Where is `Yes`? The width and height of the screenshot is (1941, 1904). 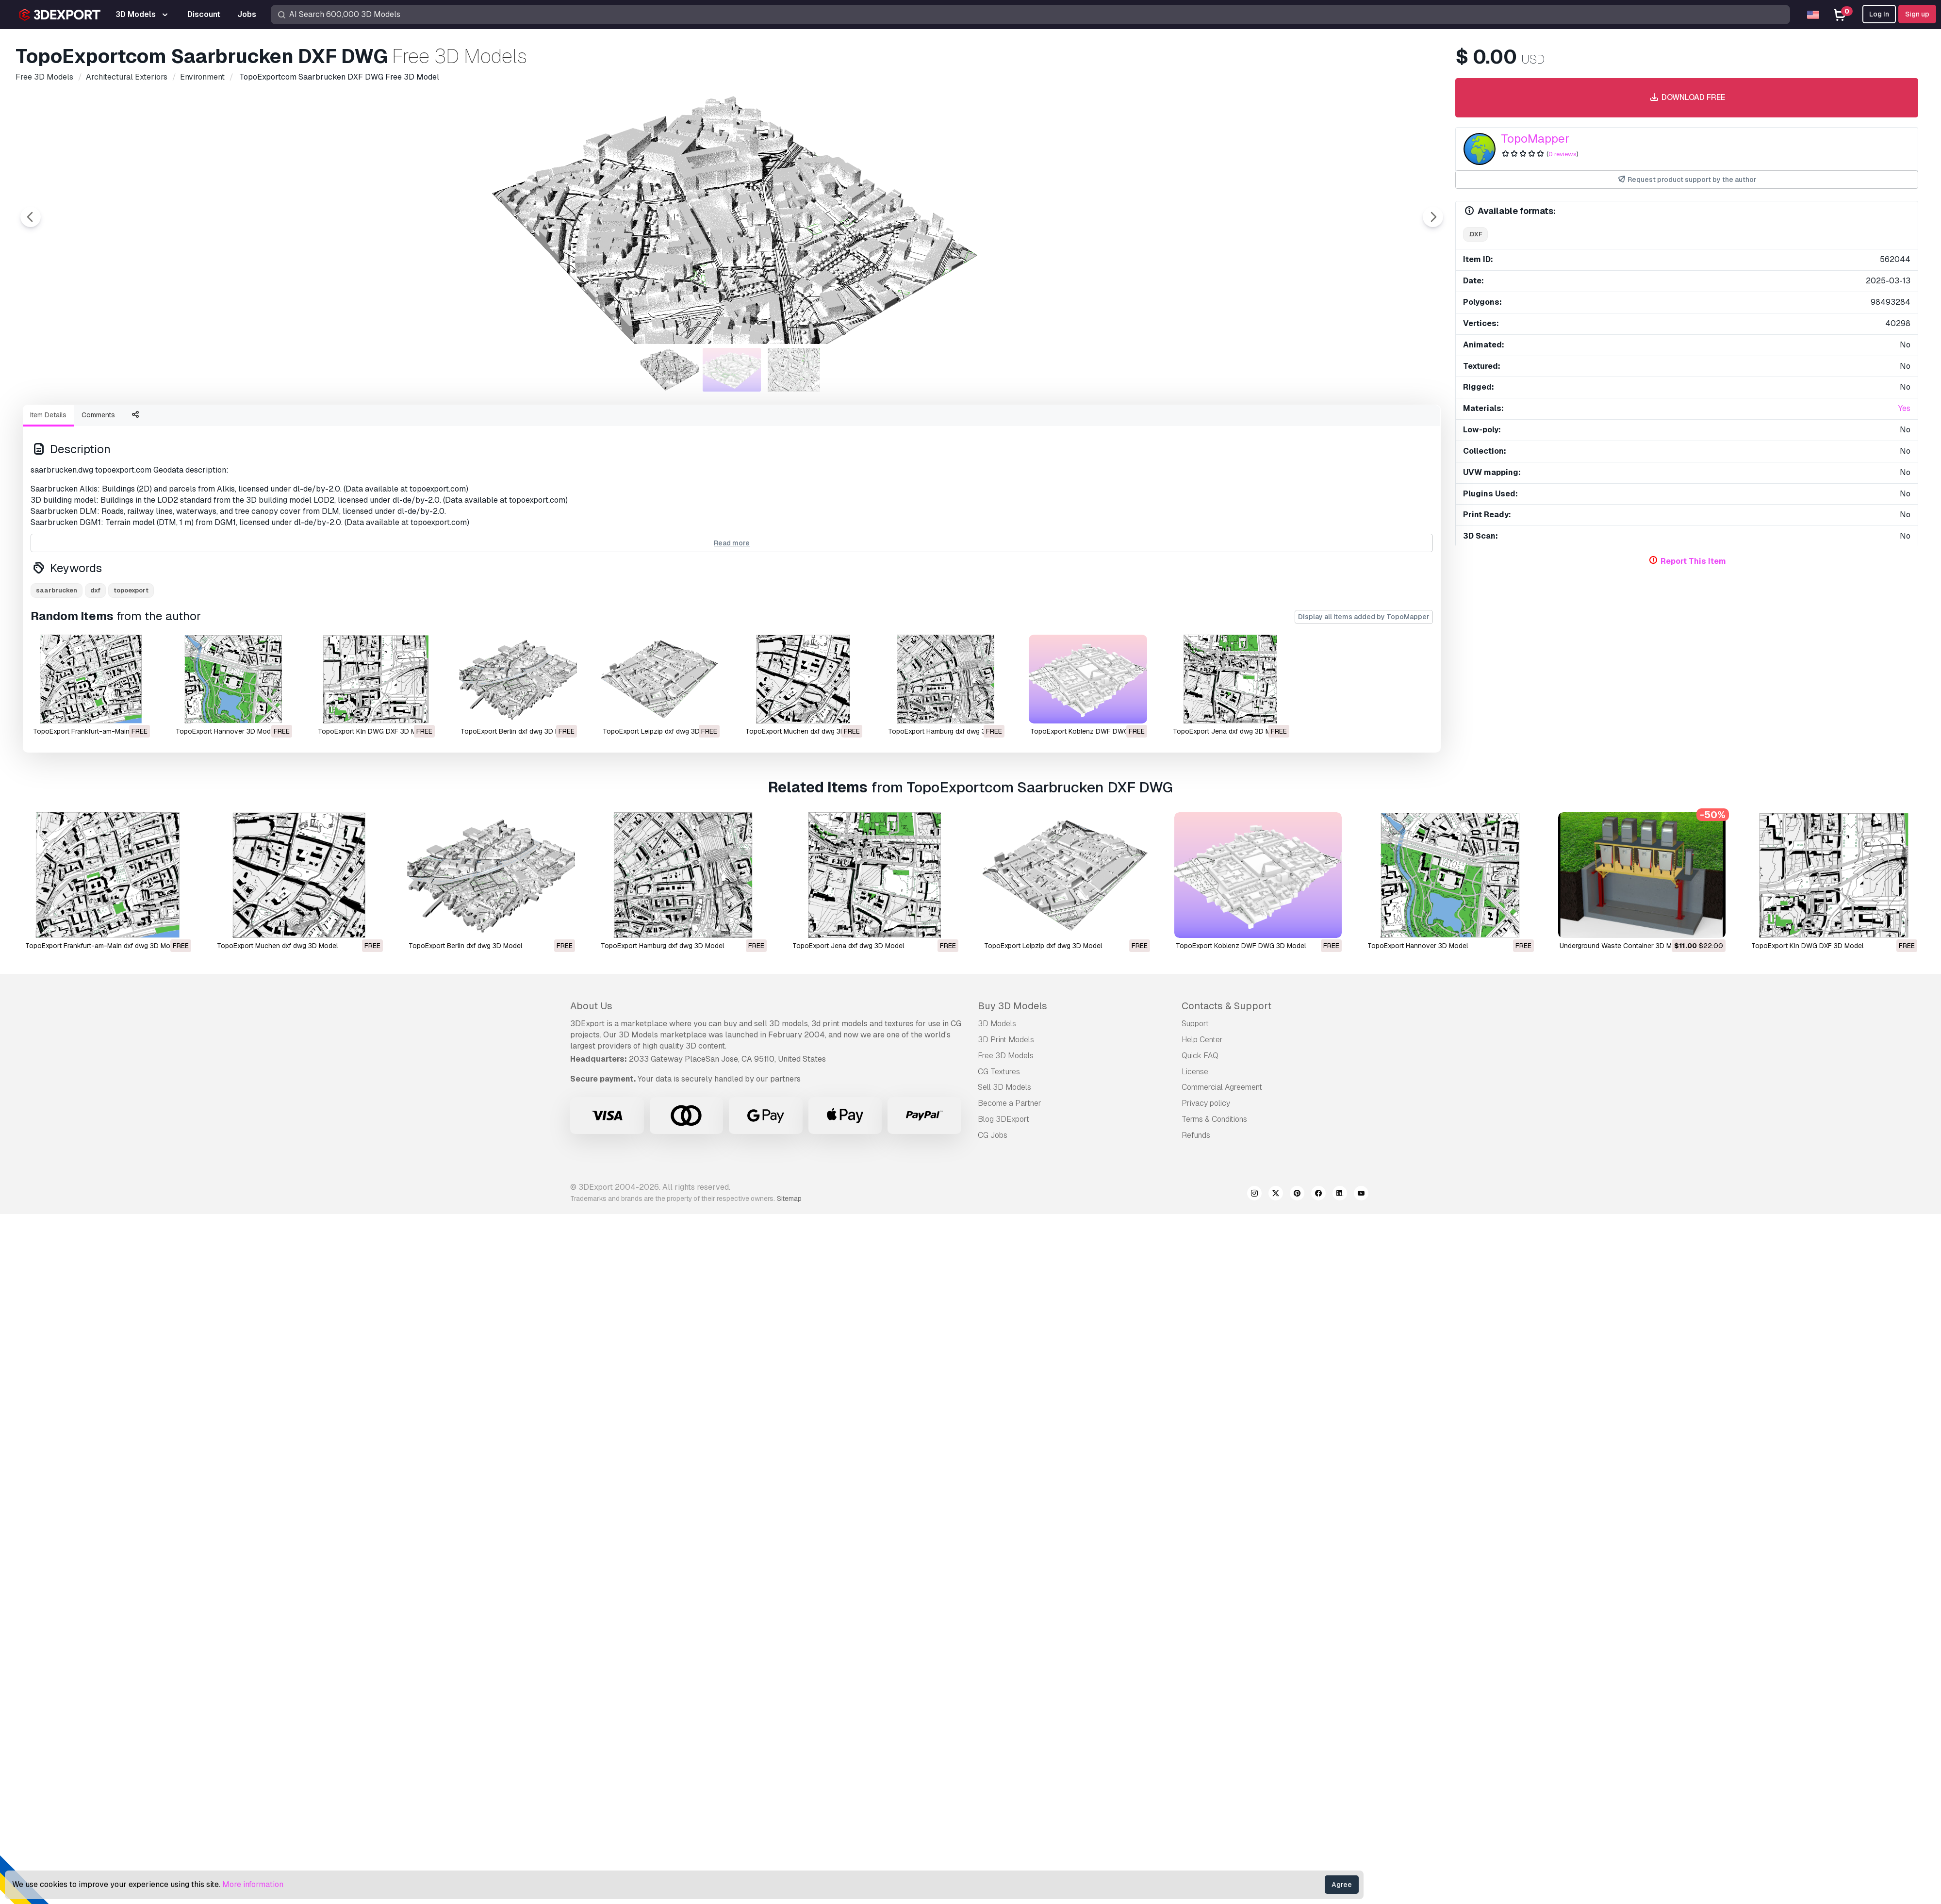 Yes is located at coordinates (1904, 408).